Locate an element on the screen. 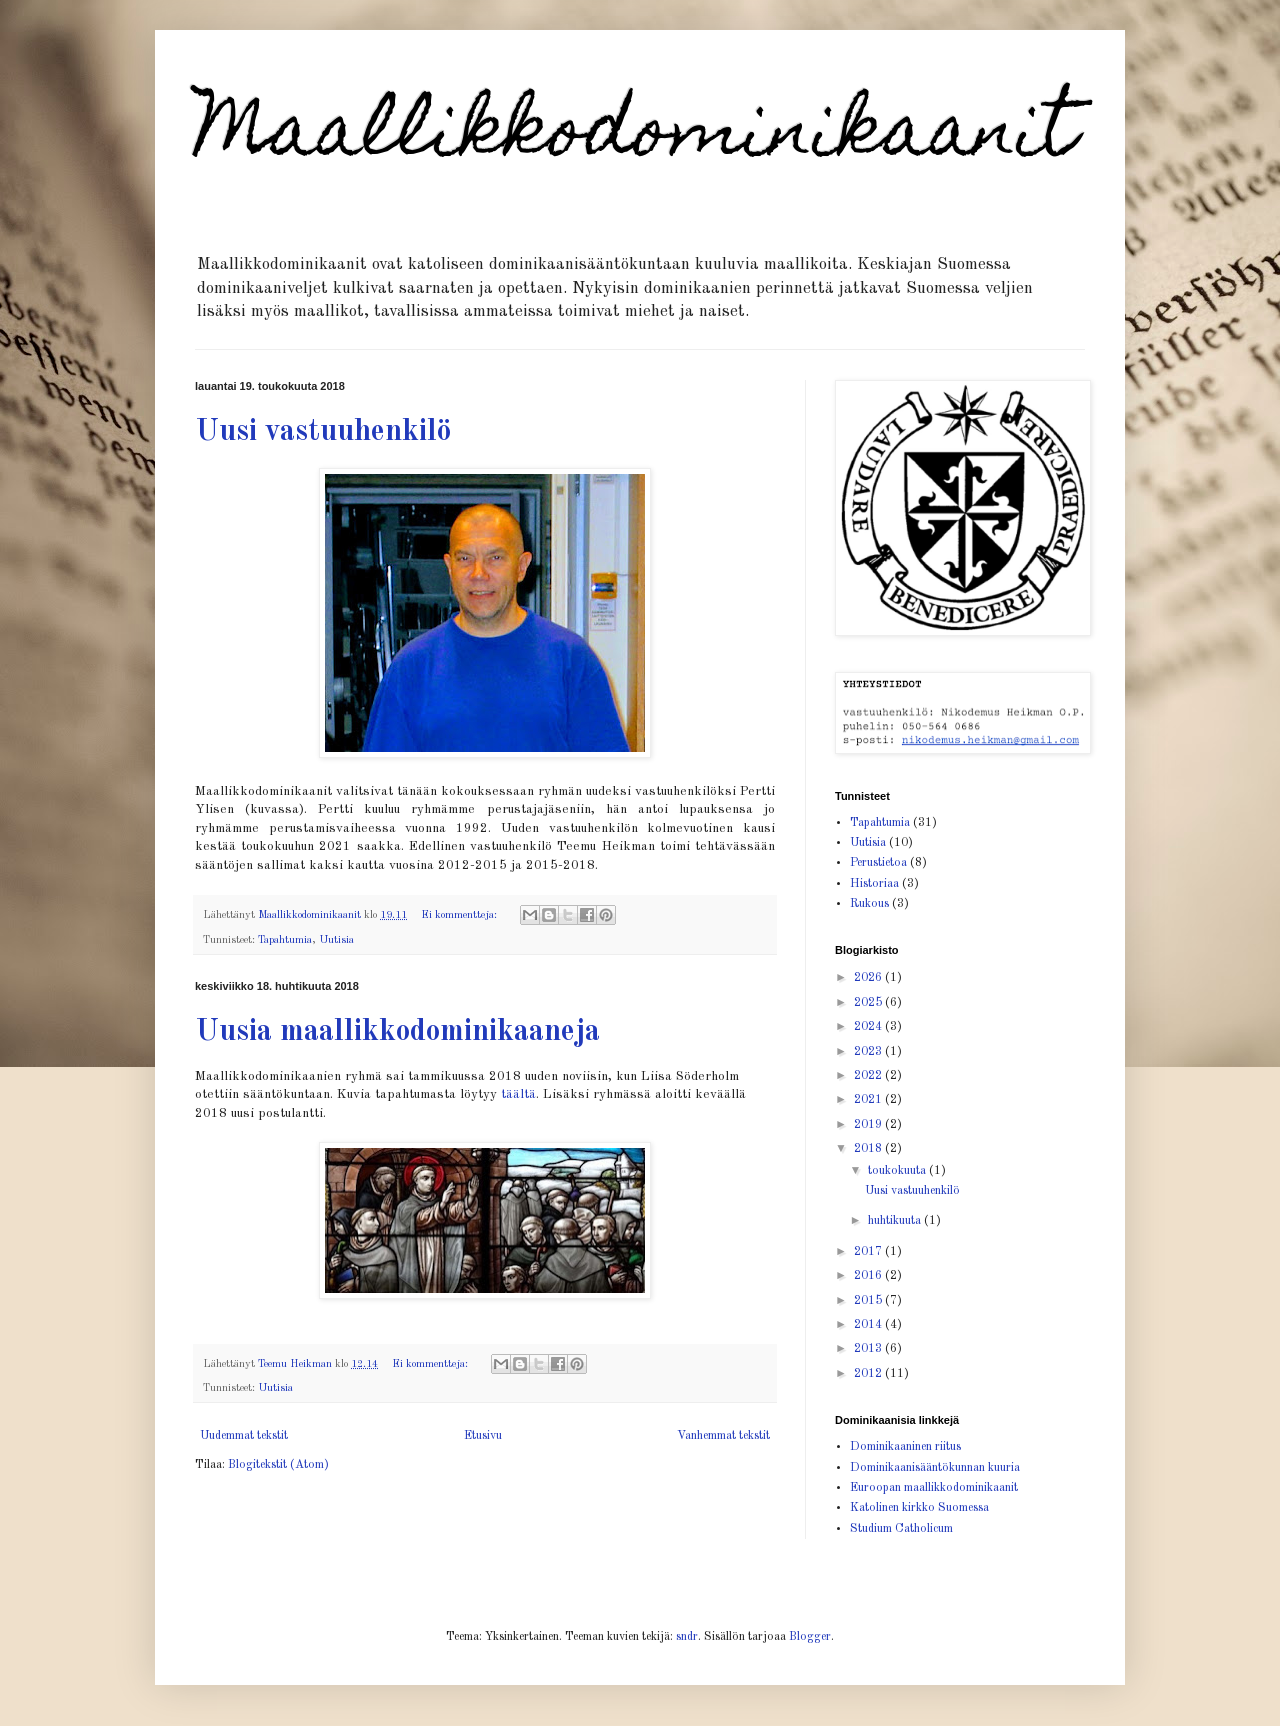 The height and width of the screenshot is (1726, 1280). 2015 is located at coordinates (869, 1301).